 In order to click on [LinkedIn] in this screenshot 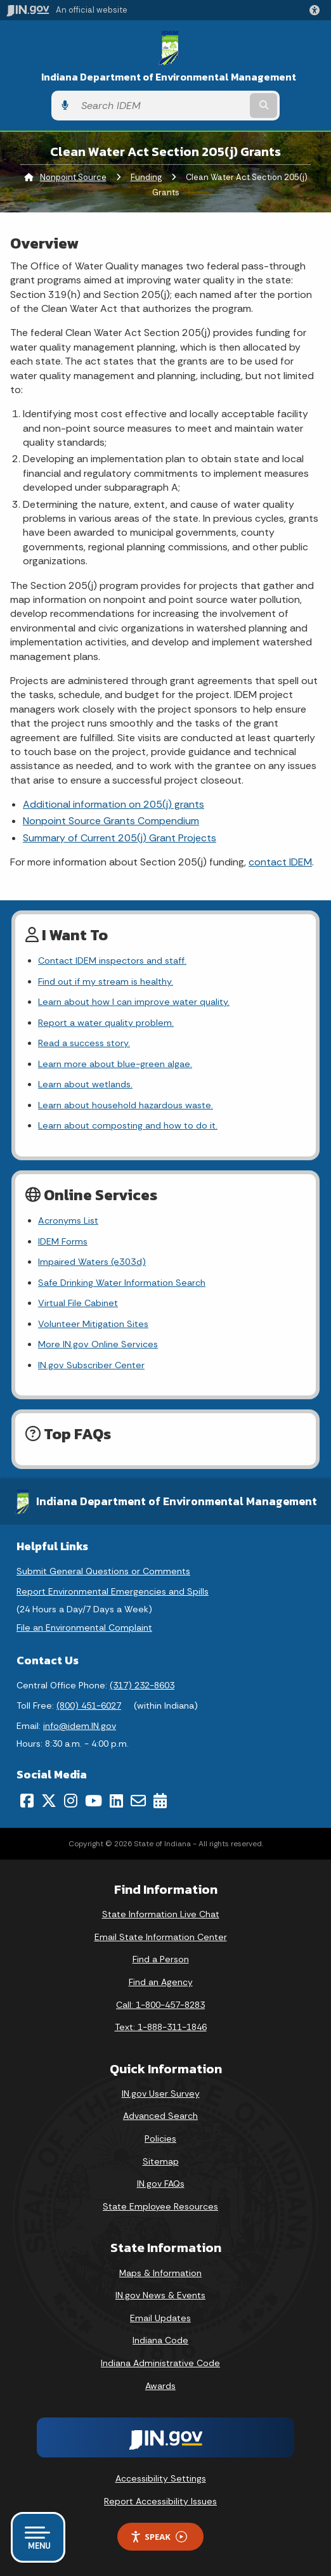, I will do `click(116, 1800)`.